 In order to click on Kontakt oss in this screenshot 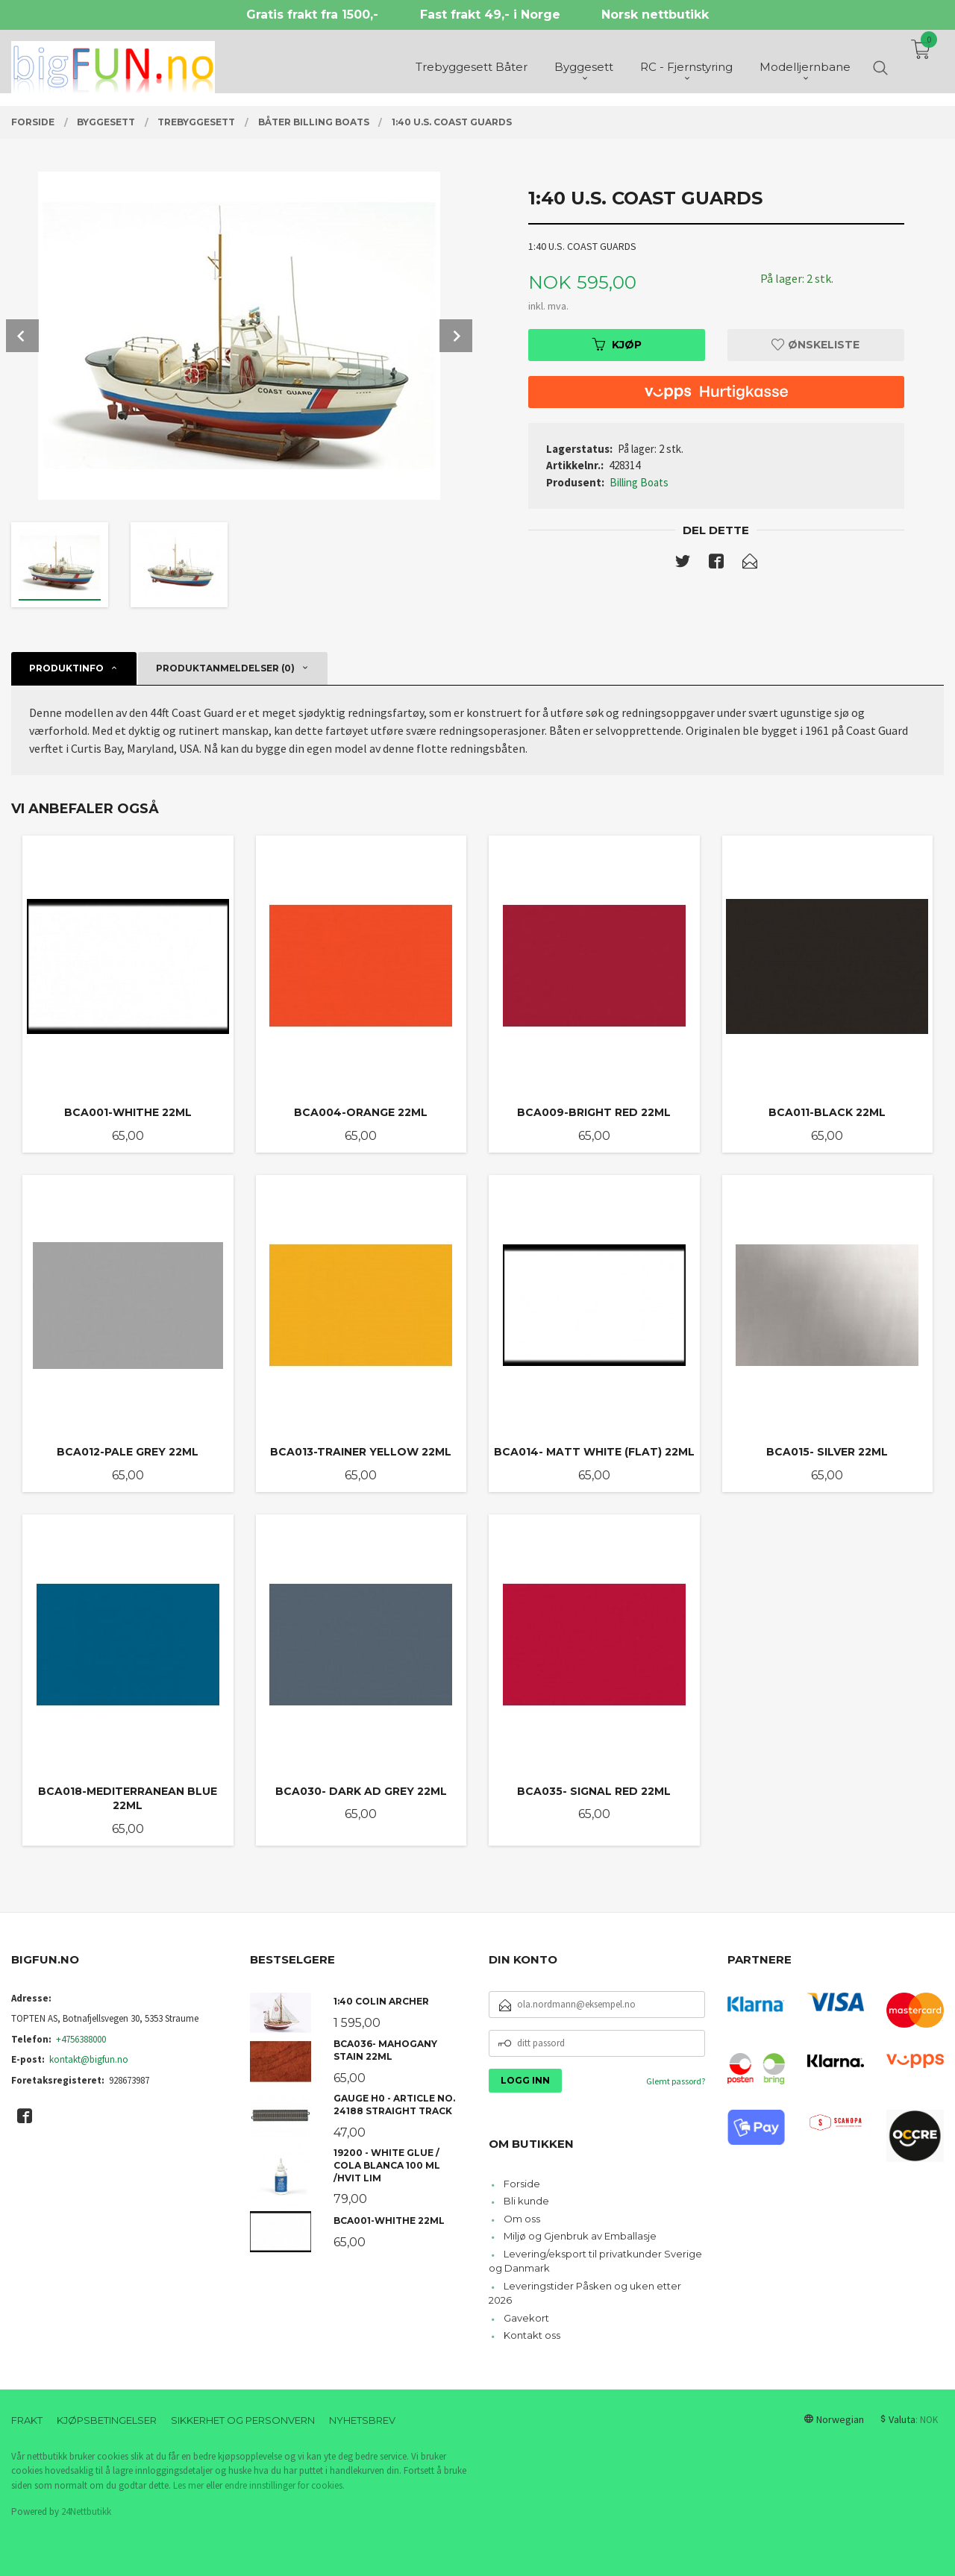, I will do `click(532, 2335)`.